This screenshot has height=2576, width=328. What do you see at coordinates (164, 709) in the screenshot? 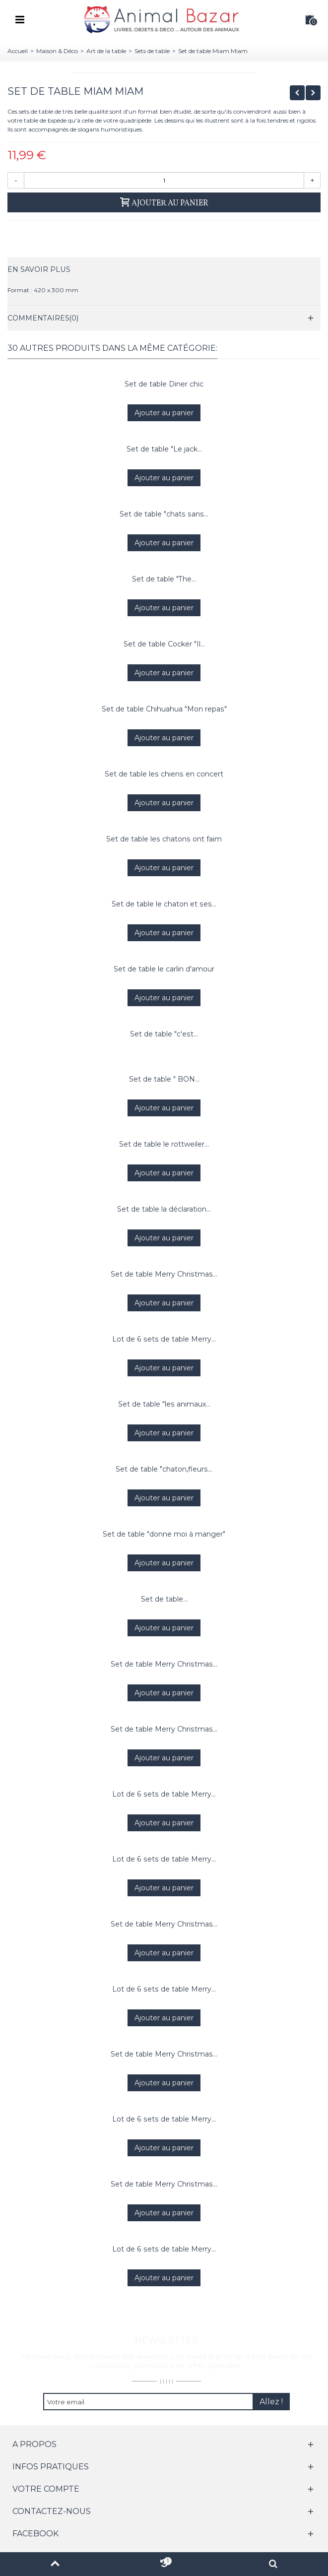
I see `Set de table Chihuahua "Mon repas"` at bounding box center [164, 709].